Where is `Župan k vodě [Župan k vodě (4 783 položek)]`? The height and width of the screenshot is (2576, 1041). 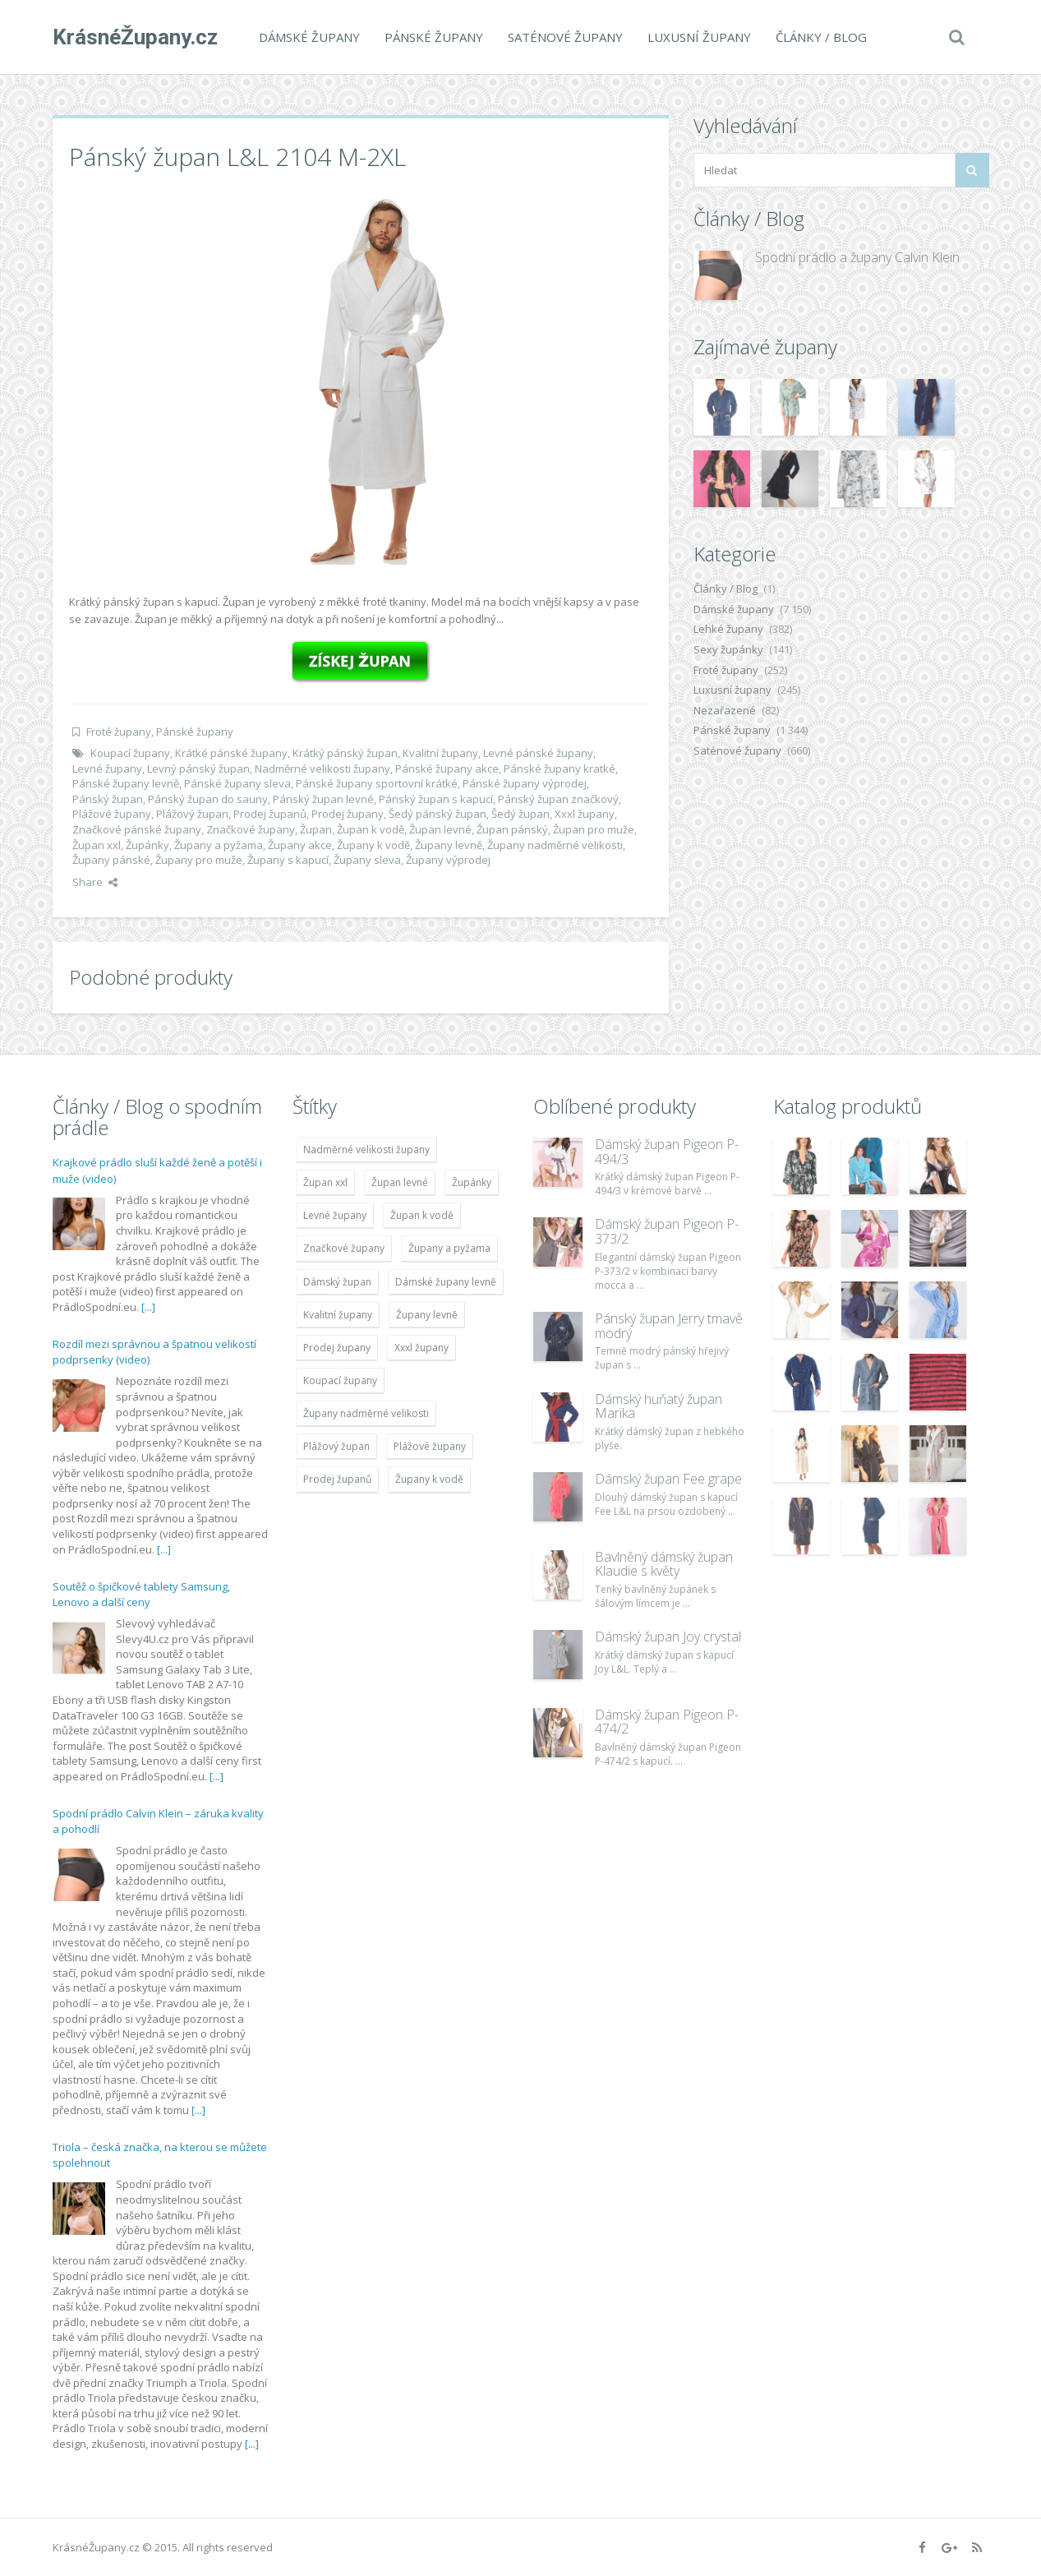 Župan k vodě [Župan k vodě (4 783 položek)] is located at coordinates (422, 1215).